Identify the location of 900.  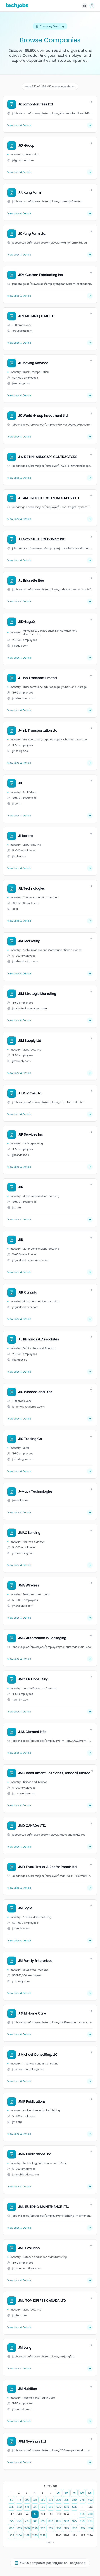
(66, 2521).